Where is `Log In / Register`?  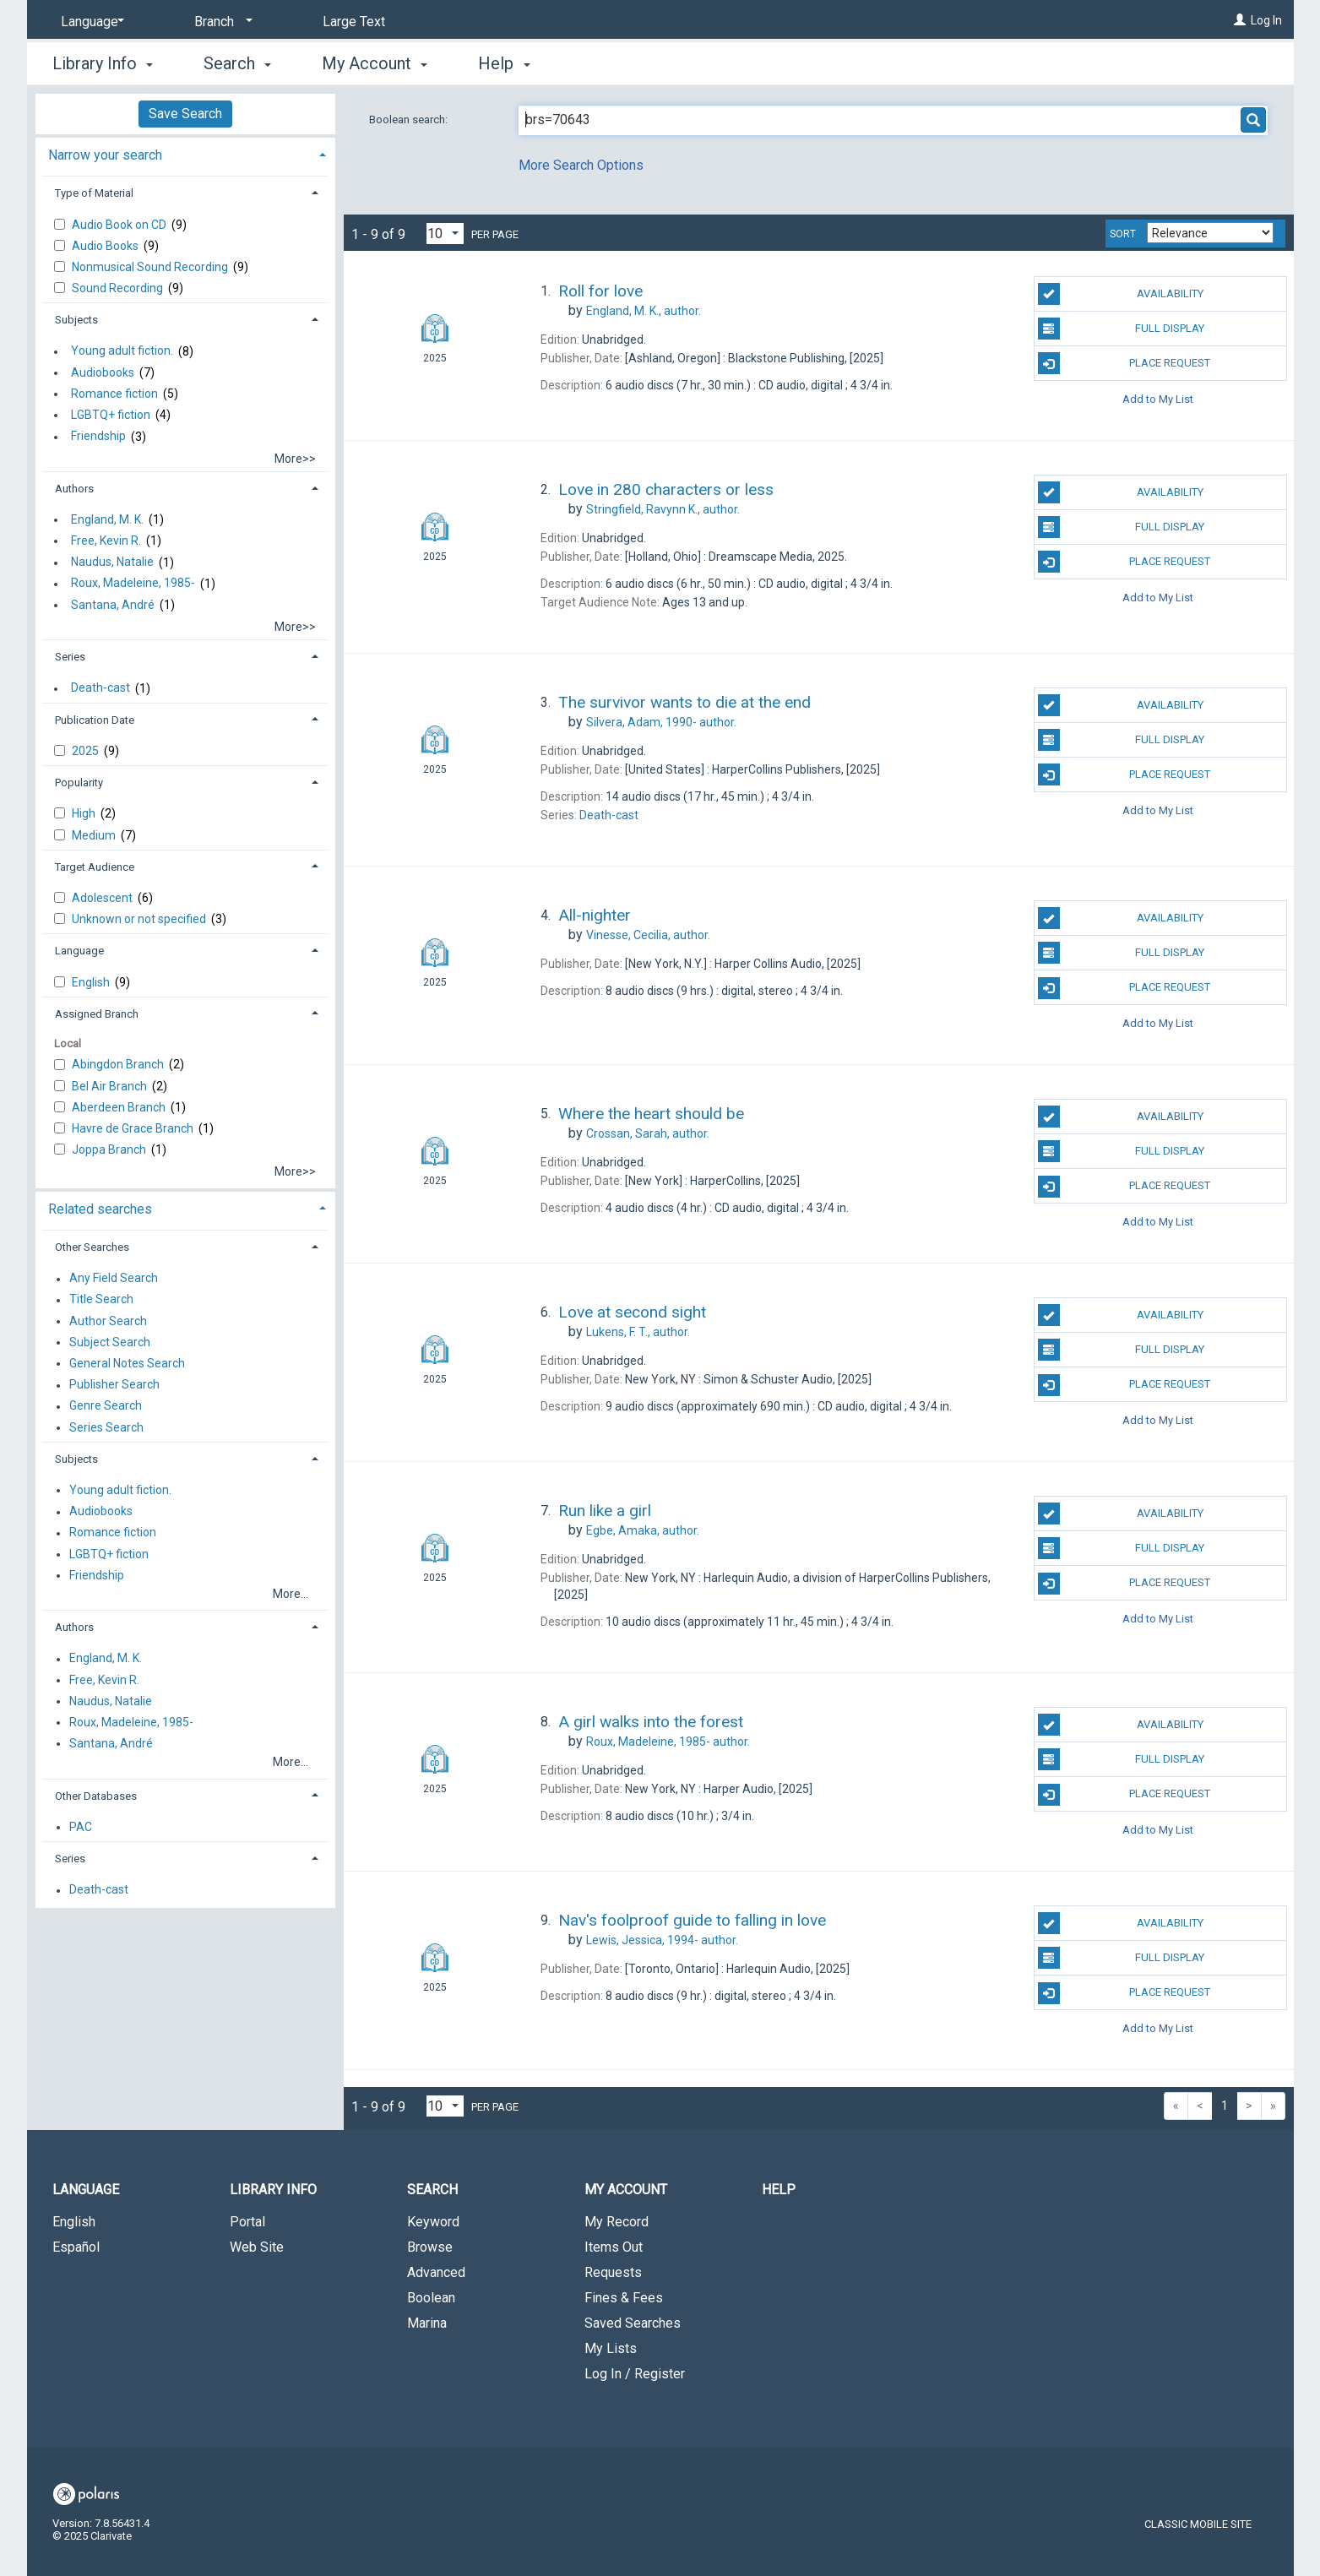
Log In / Register is located at coordinates (634, 2374).